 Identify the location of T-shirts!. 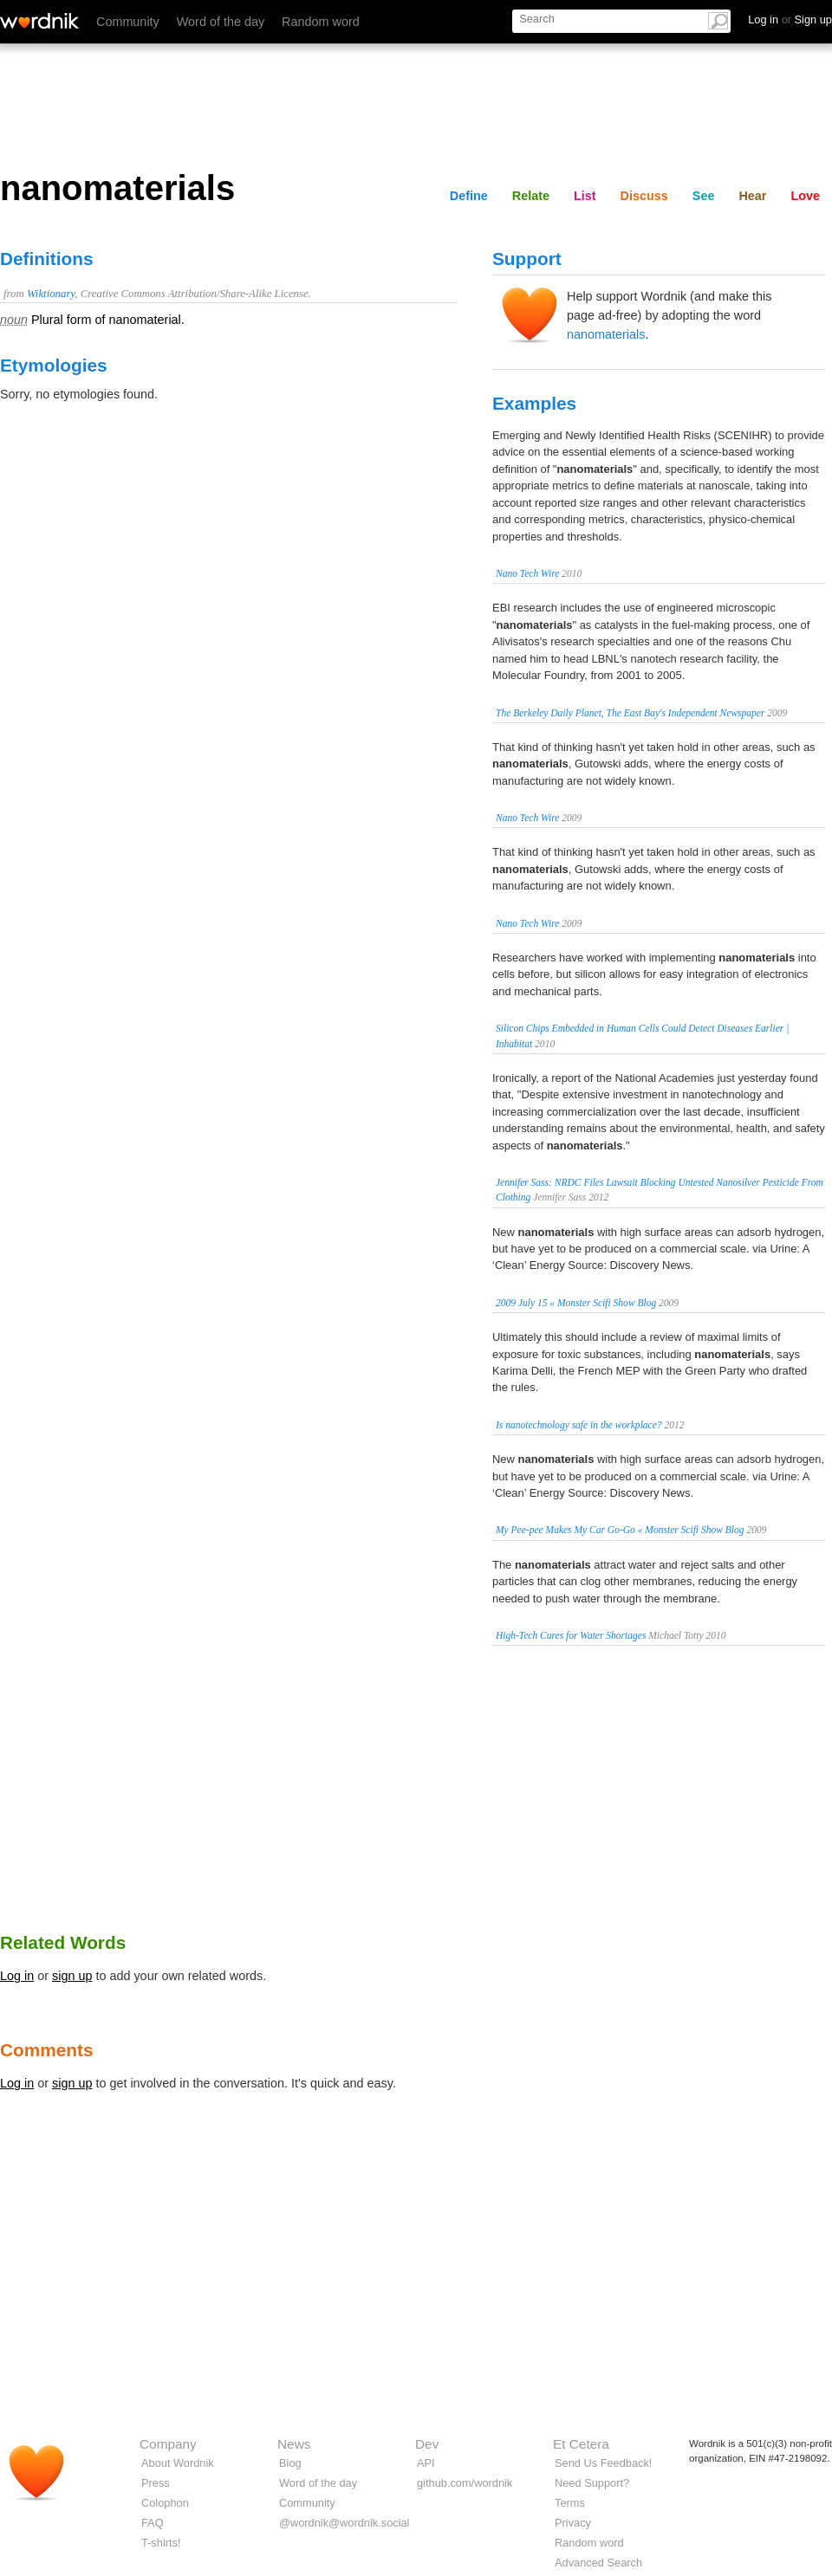
(161, 2542).